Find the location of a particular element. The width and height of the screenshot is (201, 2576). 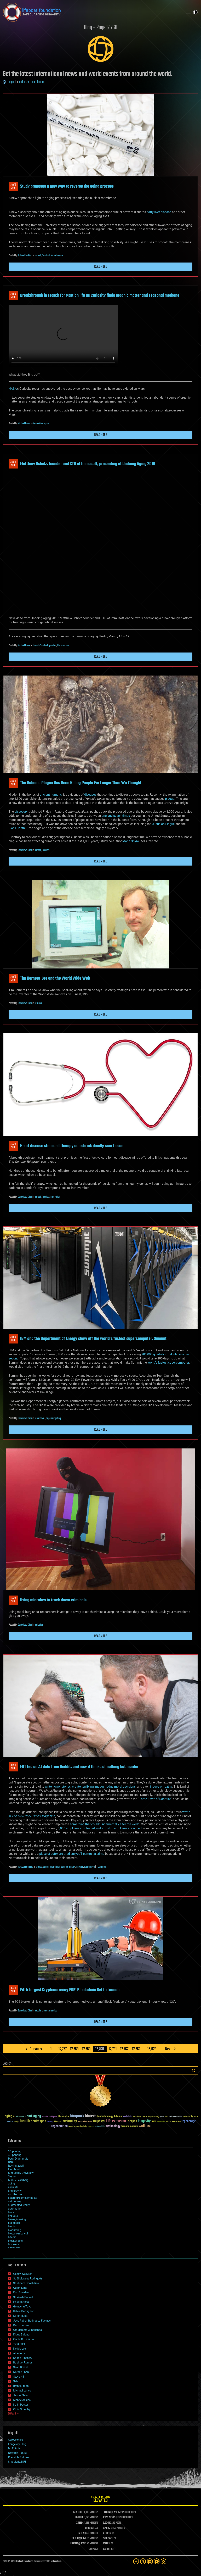

Skynet is located at coordinates (12, 2176).